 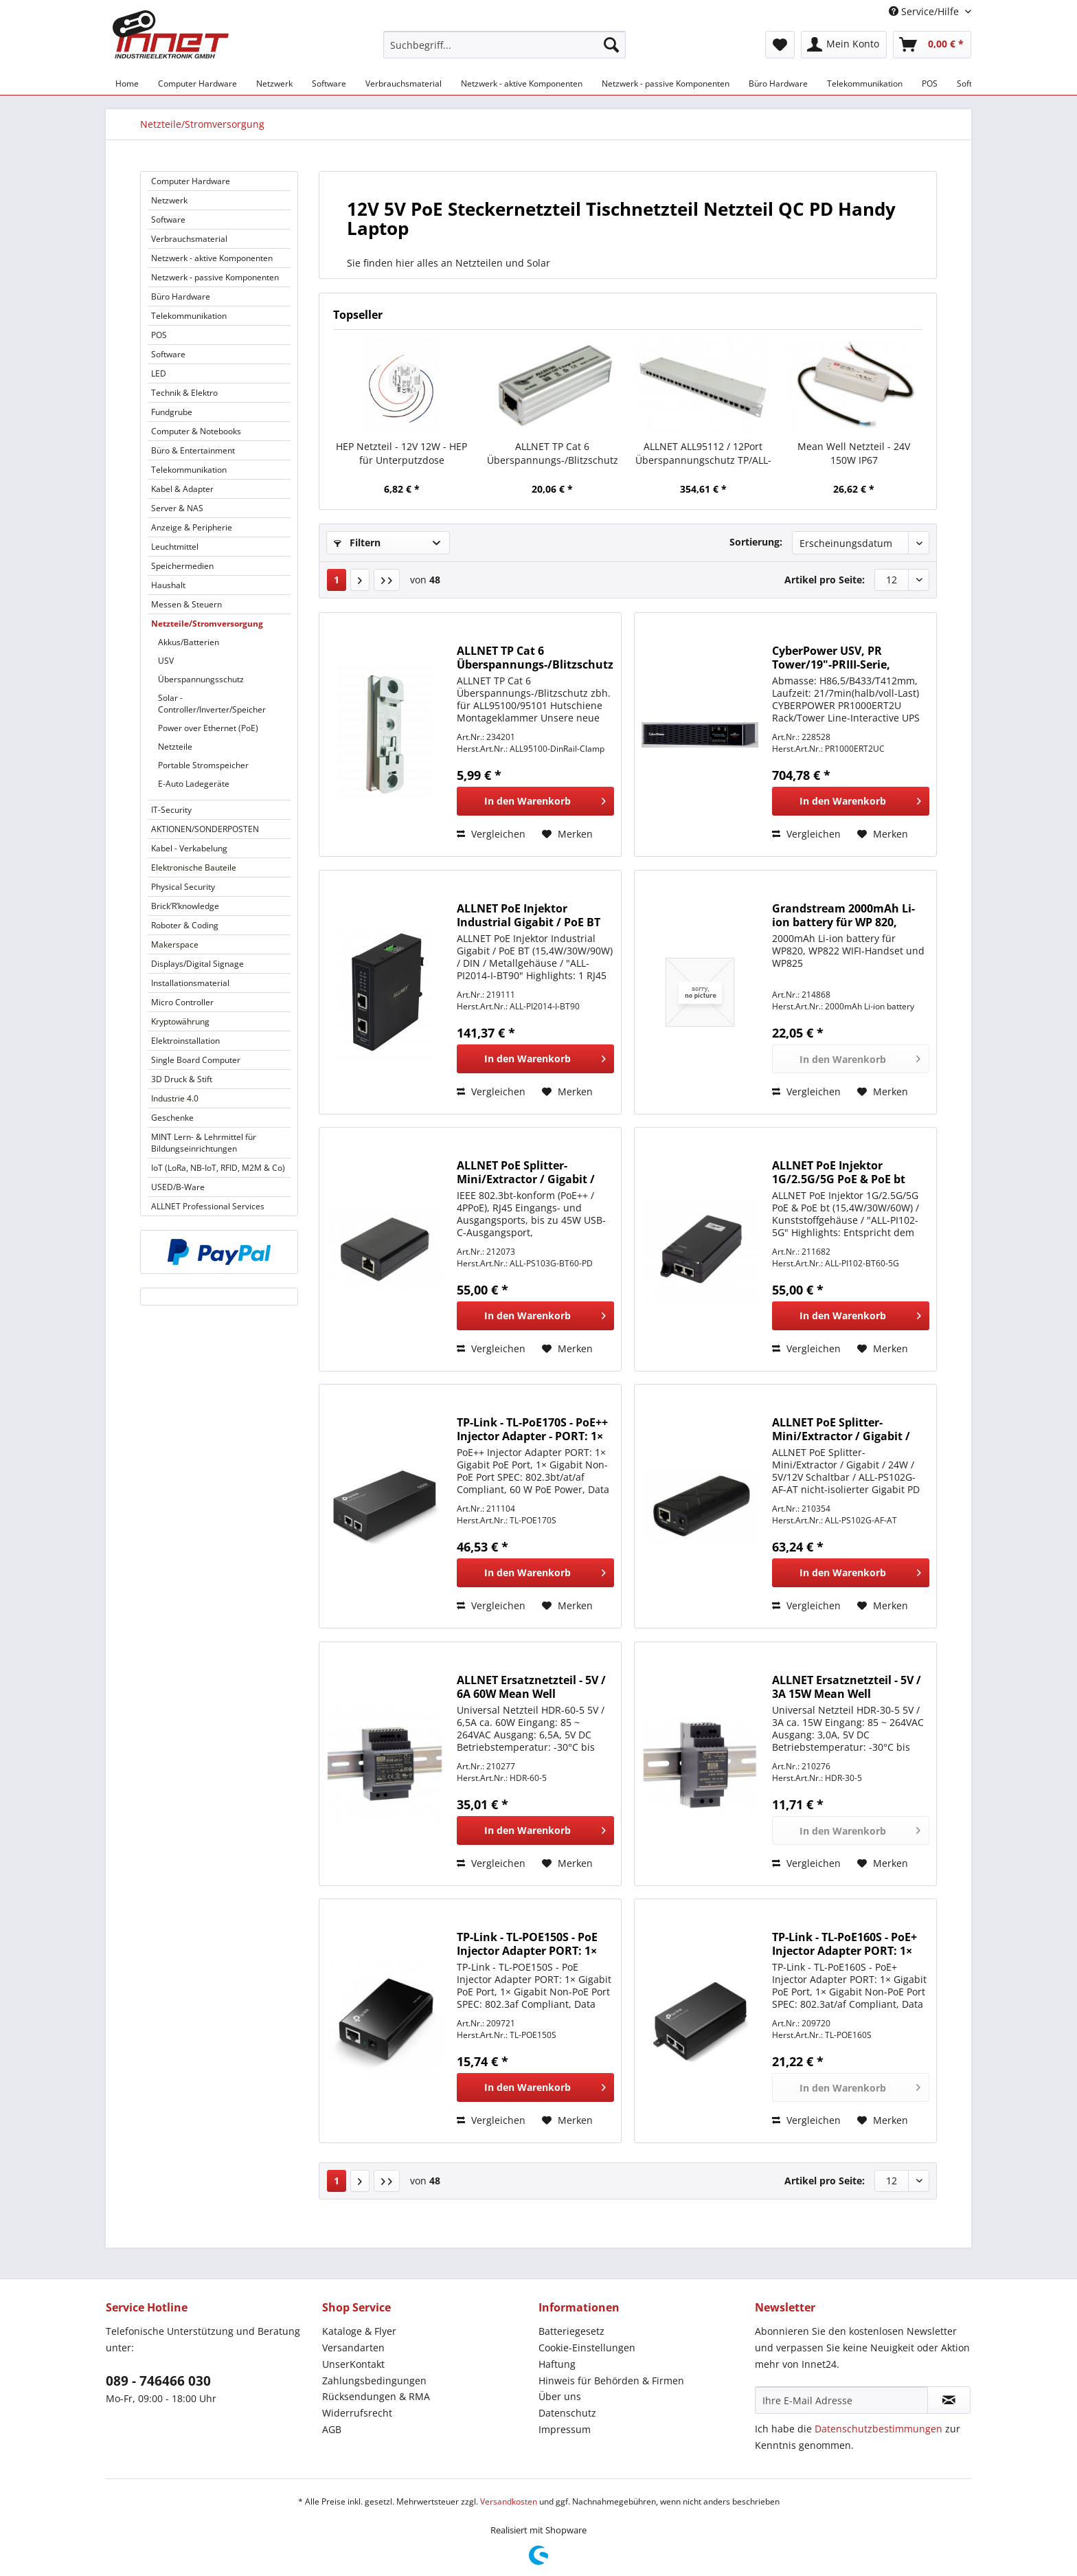 I want to click on 1 [Netzteile/Stromversorgung], so click(x=336, y=579).